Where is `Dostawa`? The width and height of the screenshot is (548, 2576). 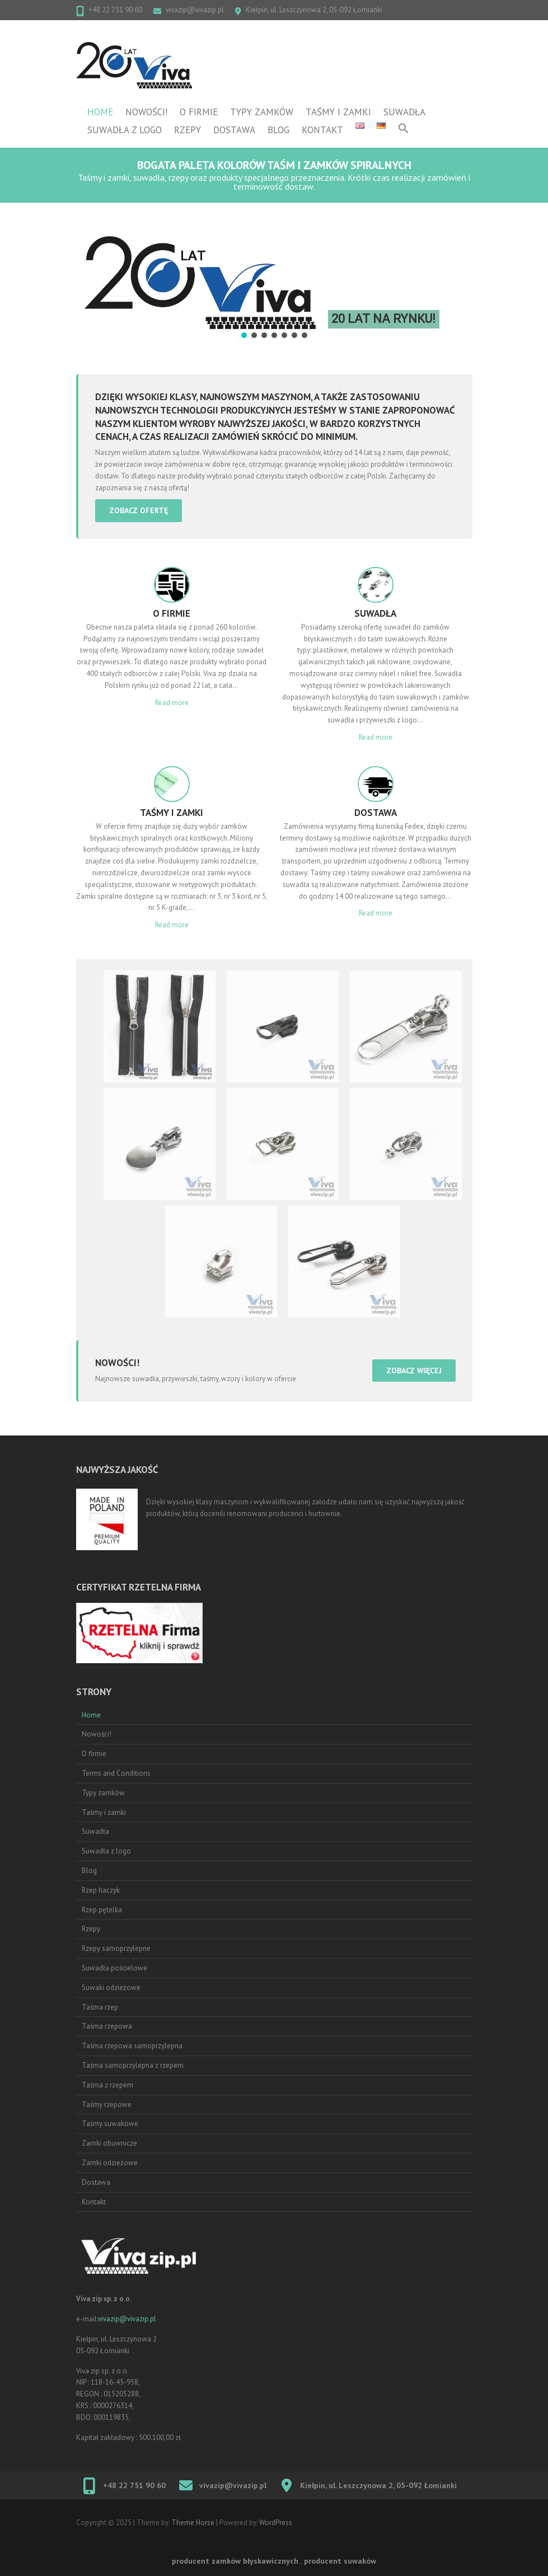
Dostawa is located at coordinates (234, 130).